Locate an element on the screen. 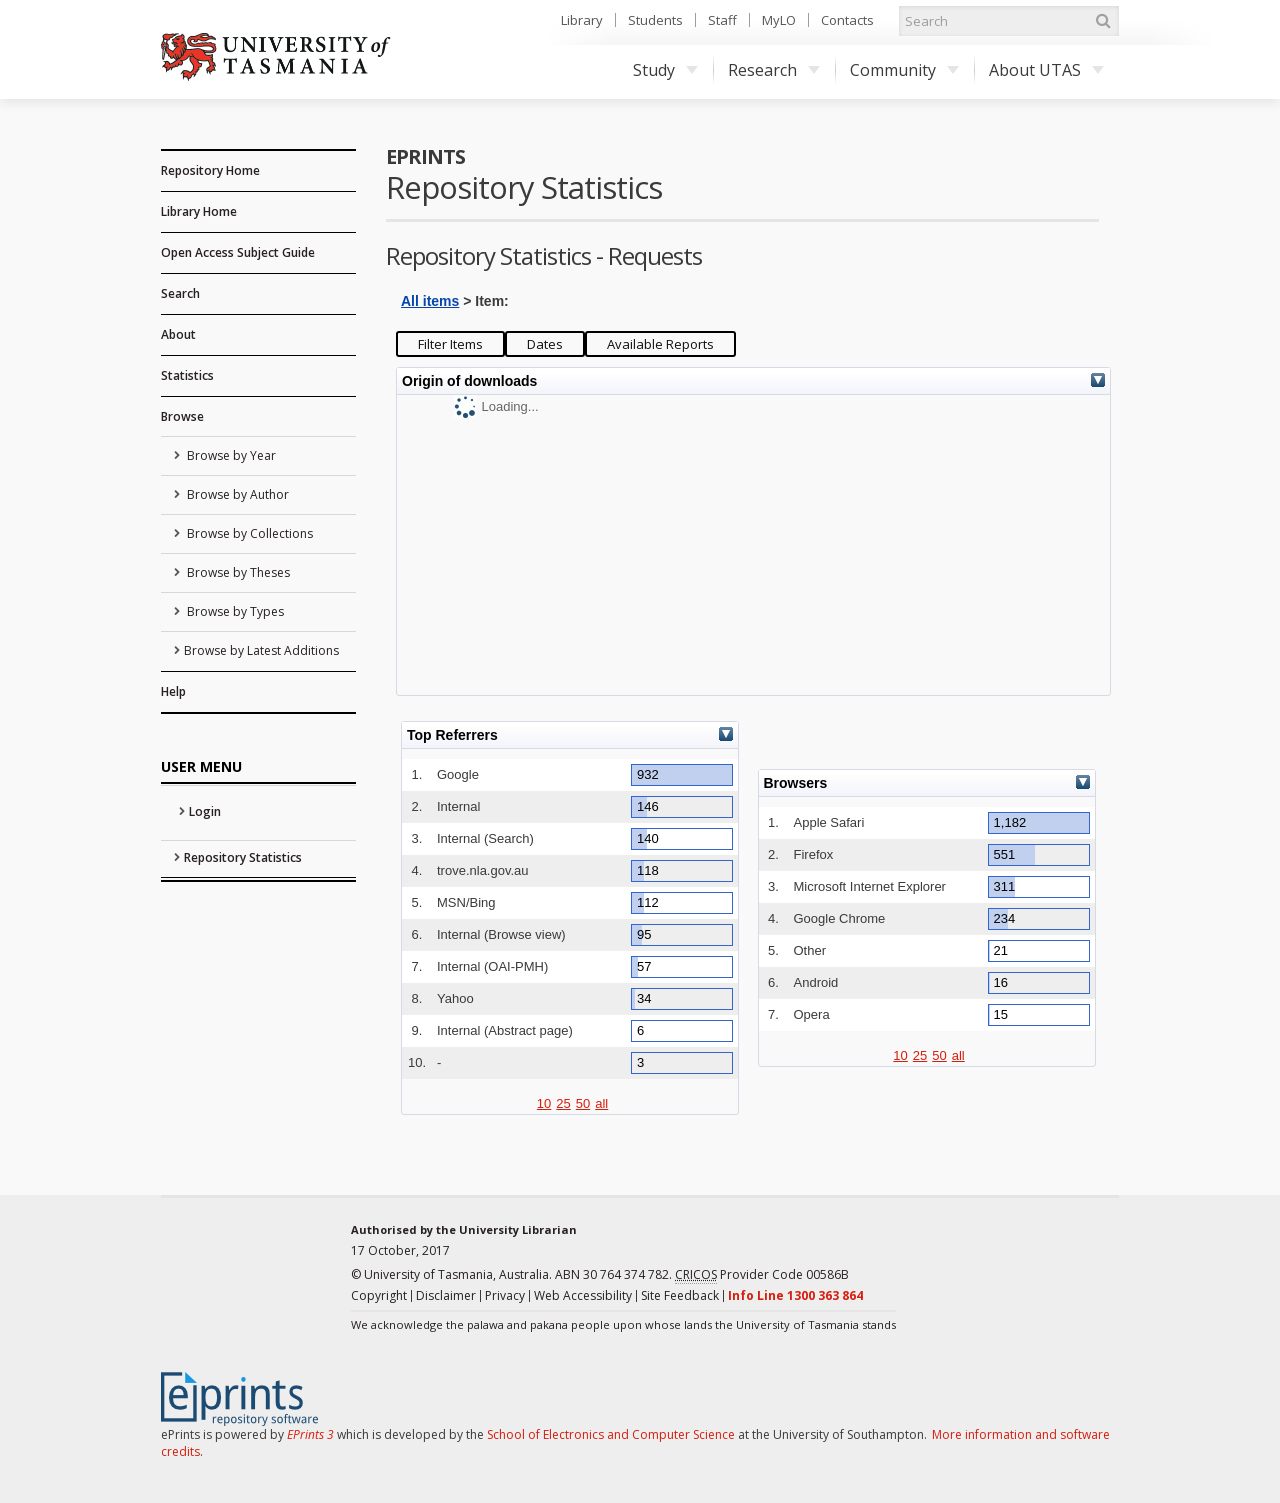  Copyright is located at coordinates (379, 1295).